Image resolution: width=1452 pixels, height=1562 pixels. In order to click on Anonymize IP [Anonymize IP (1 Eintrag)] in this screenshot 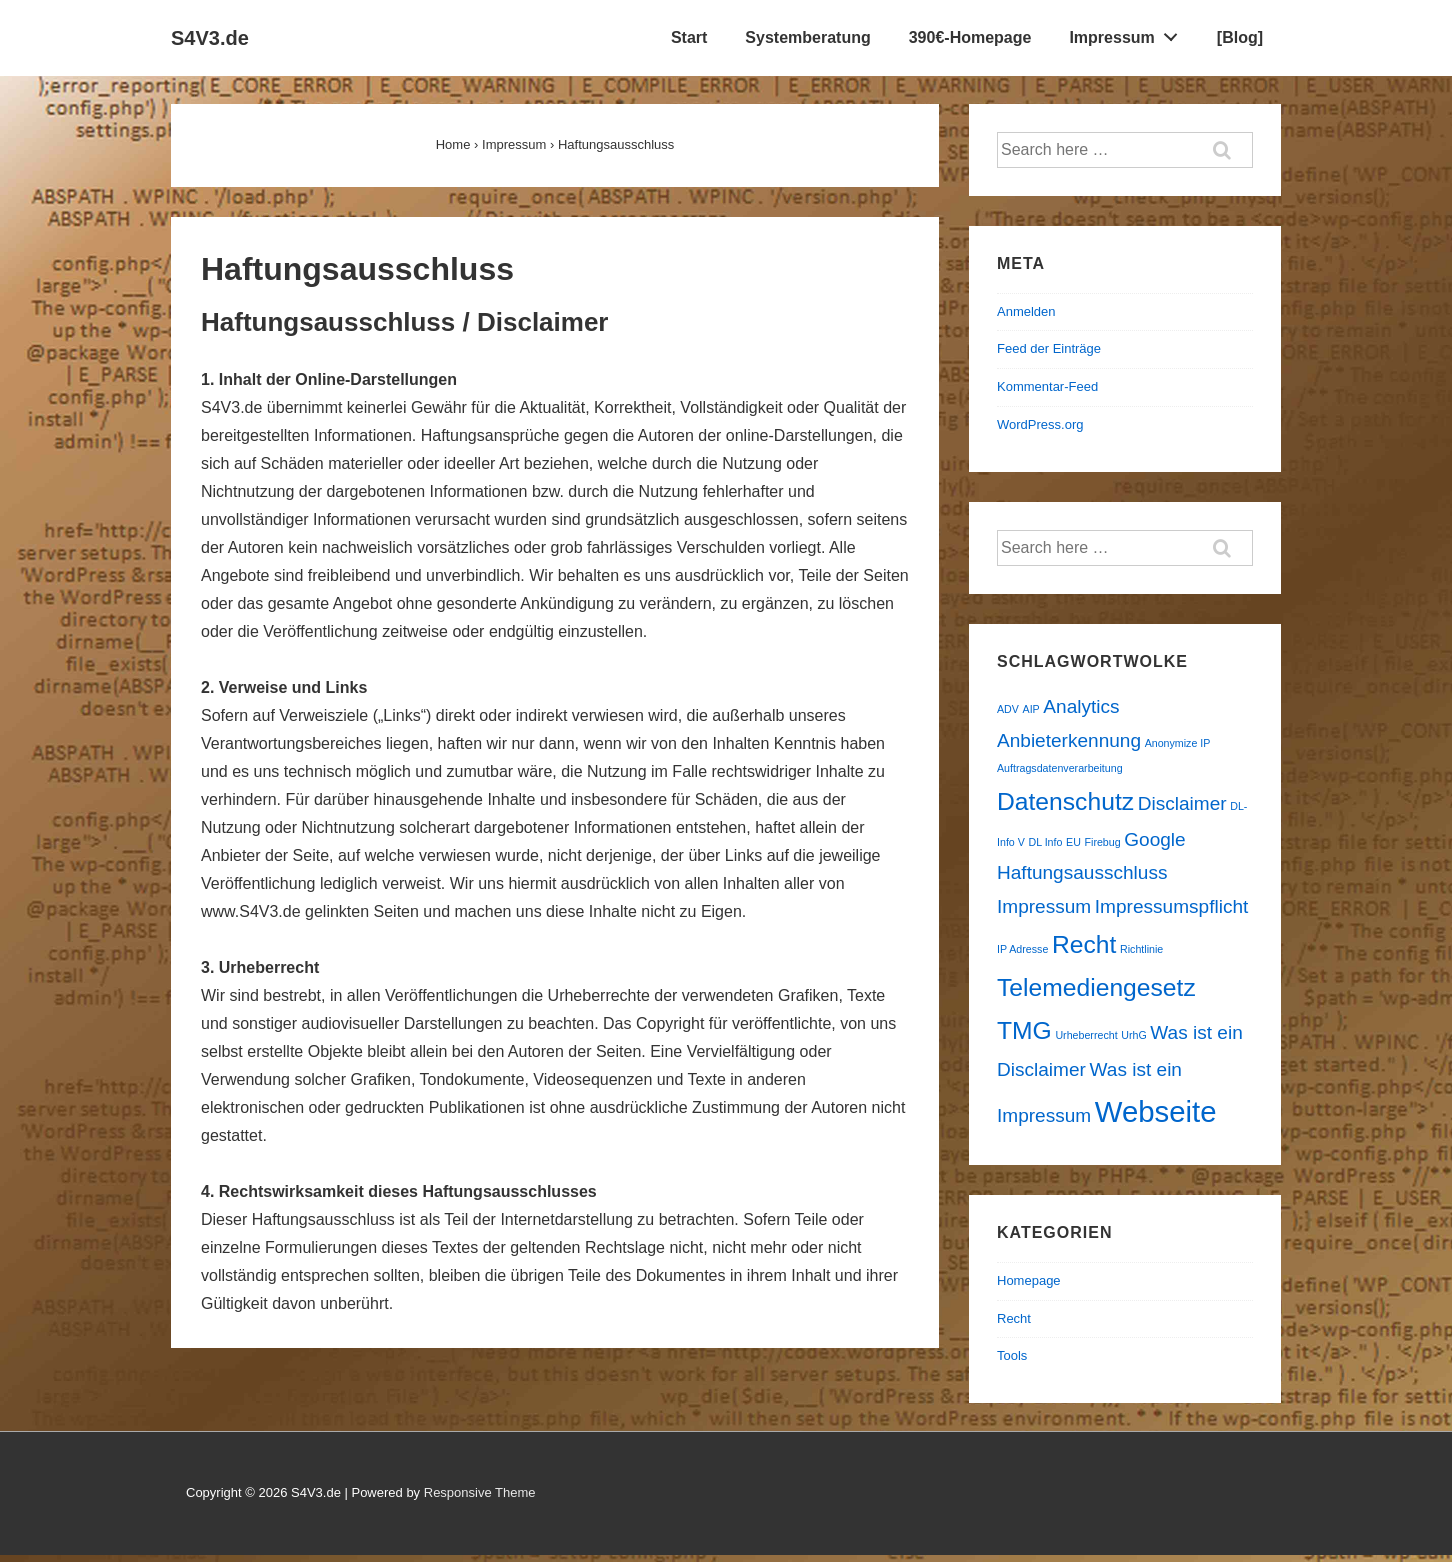, I will do `click(1178, 743)`.